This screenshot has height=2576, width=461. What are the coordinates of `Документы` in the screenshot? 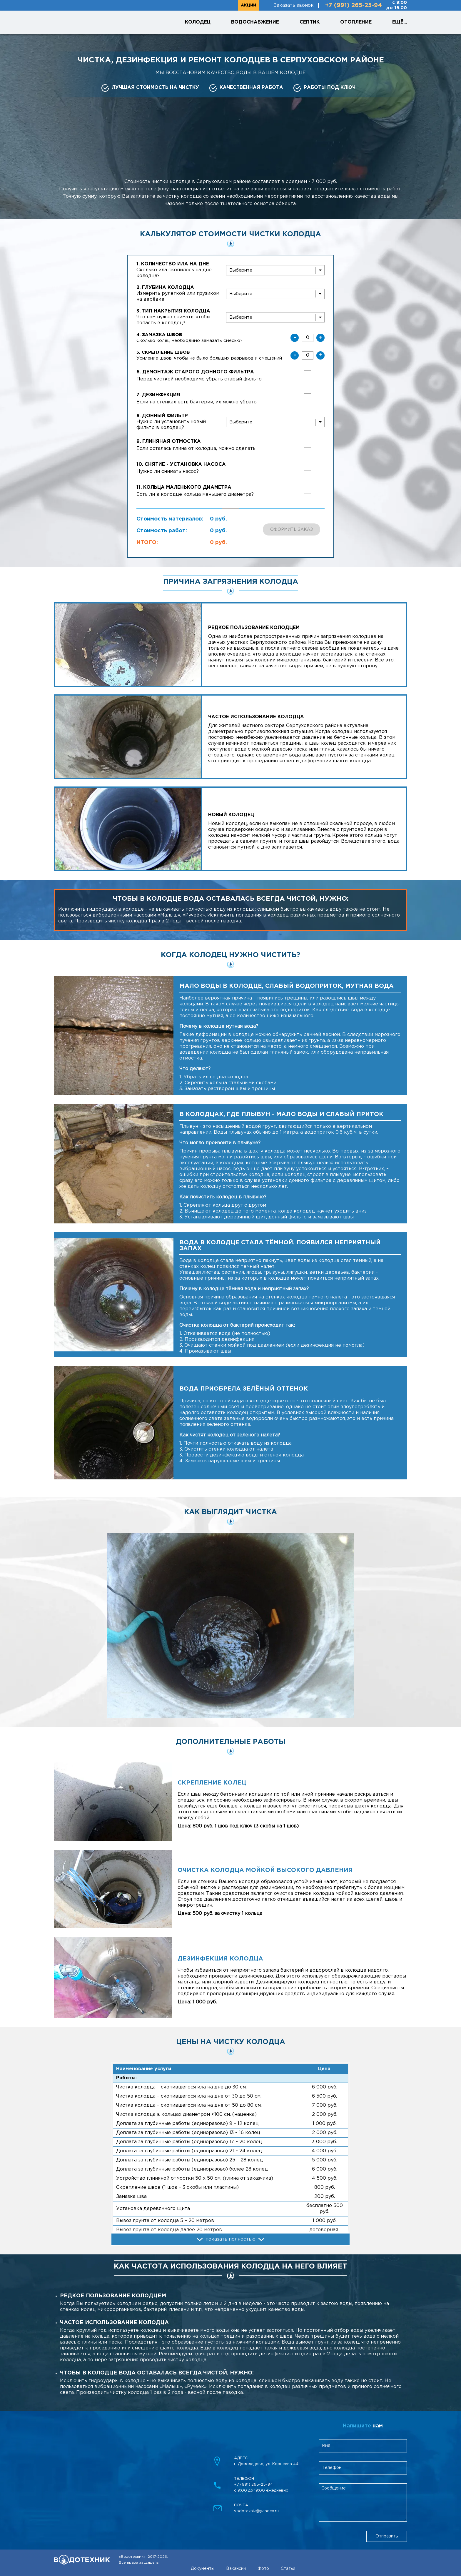 It's located at (202, 2568).